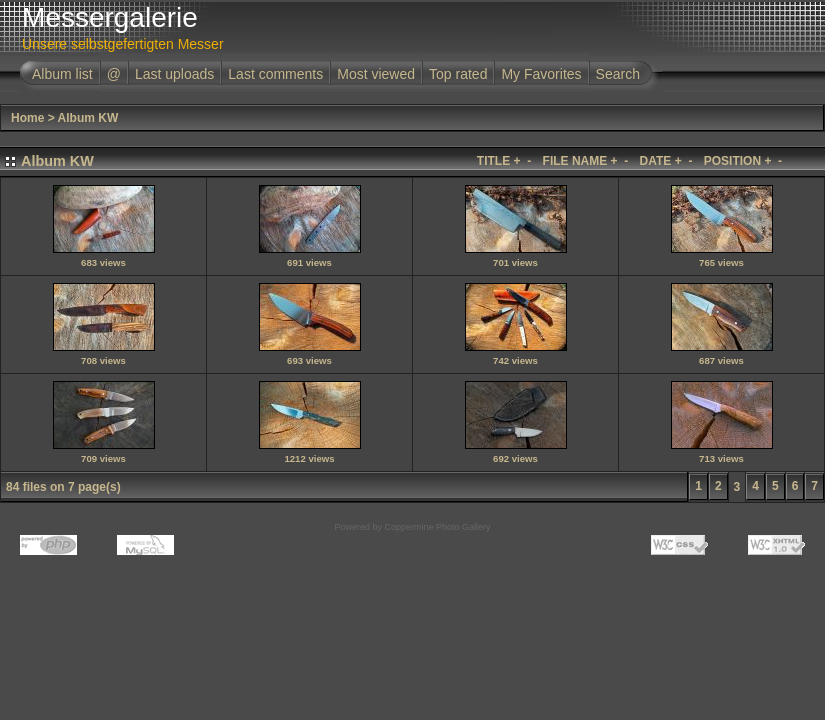 This screenshot has width=825, height=720. I want to click on Album list, so click(62, 74).